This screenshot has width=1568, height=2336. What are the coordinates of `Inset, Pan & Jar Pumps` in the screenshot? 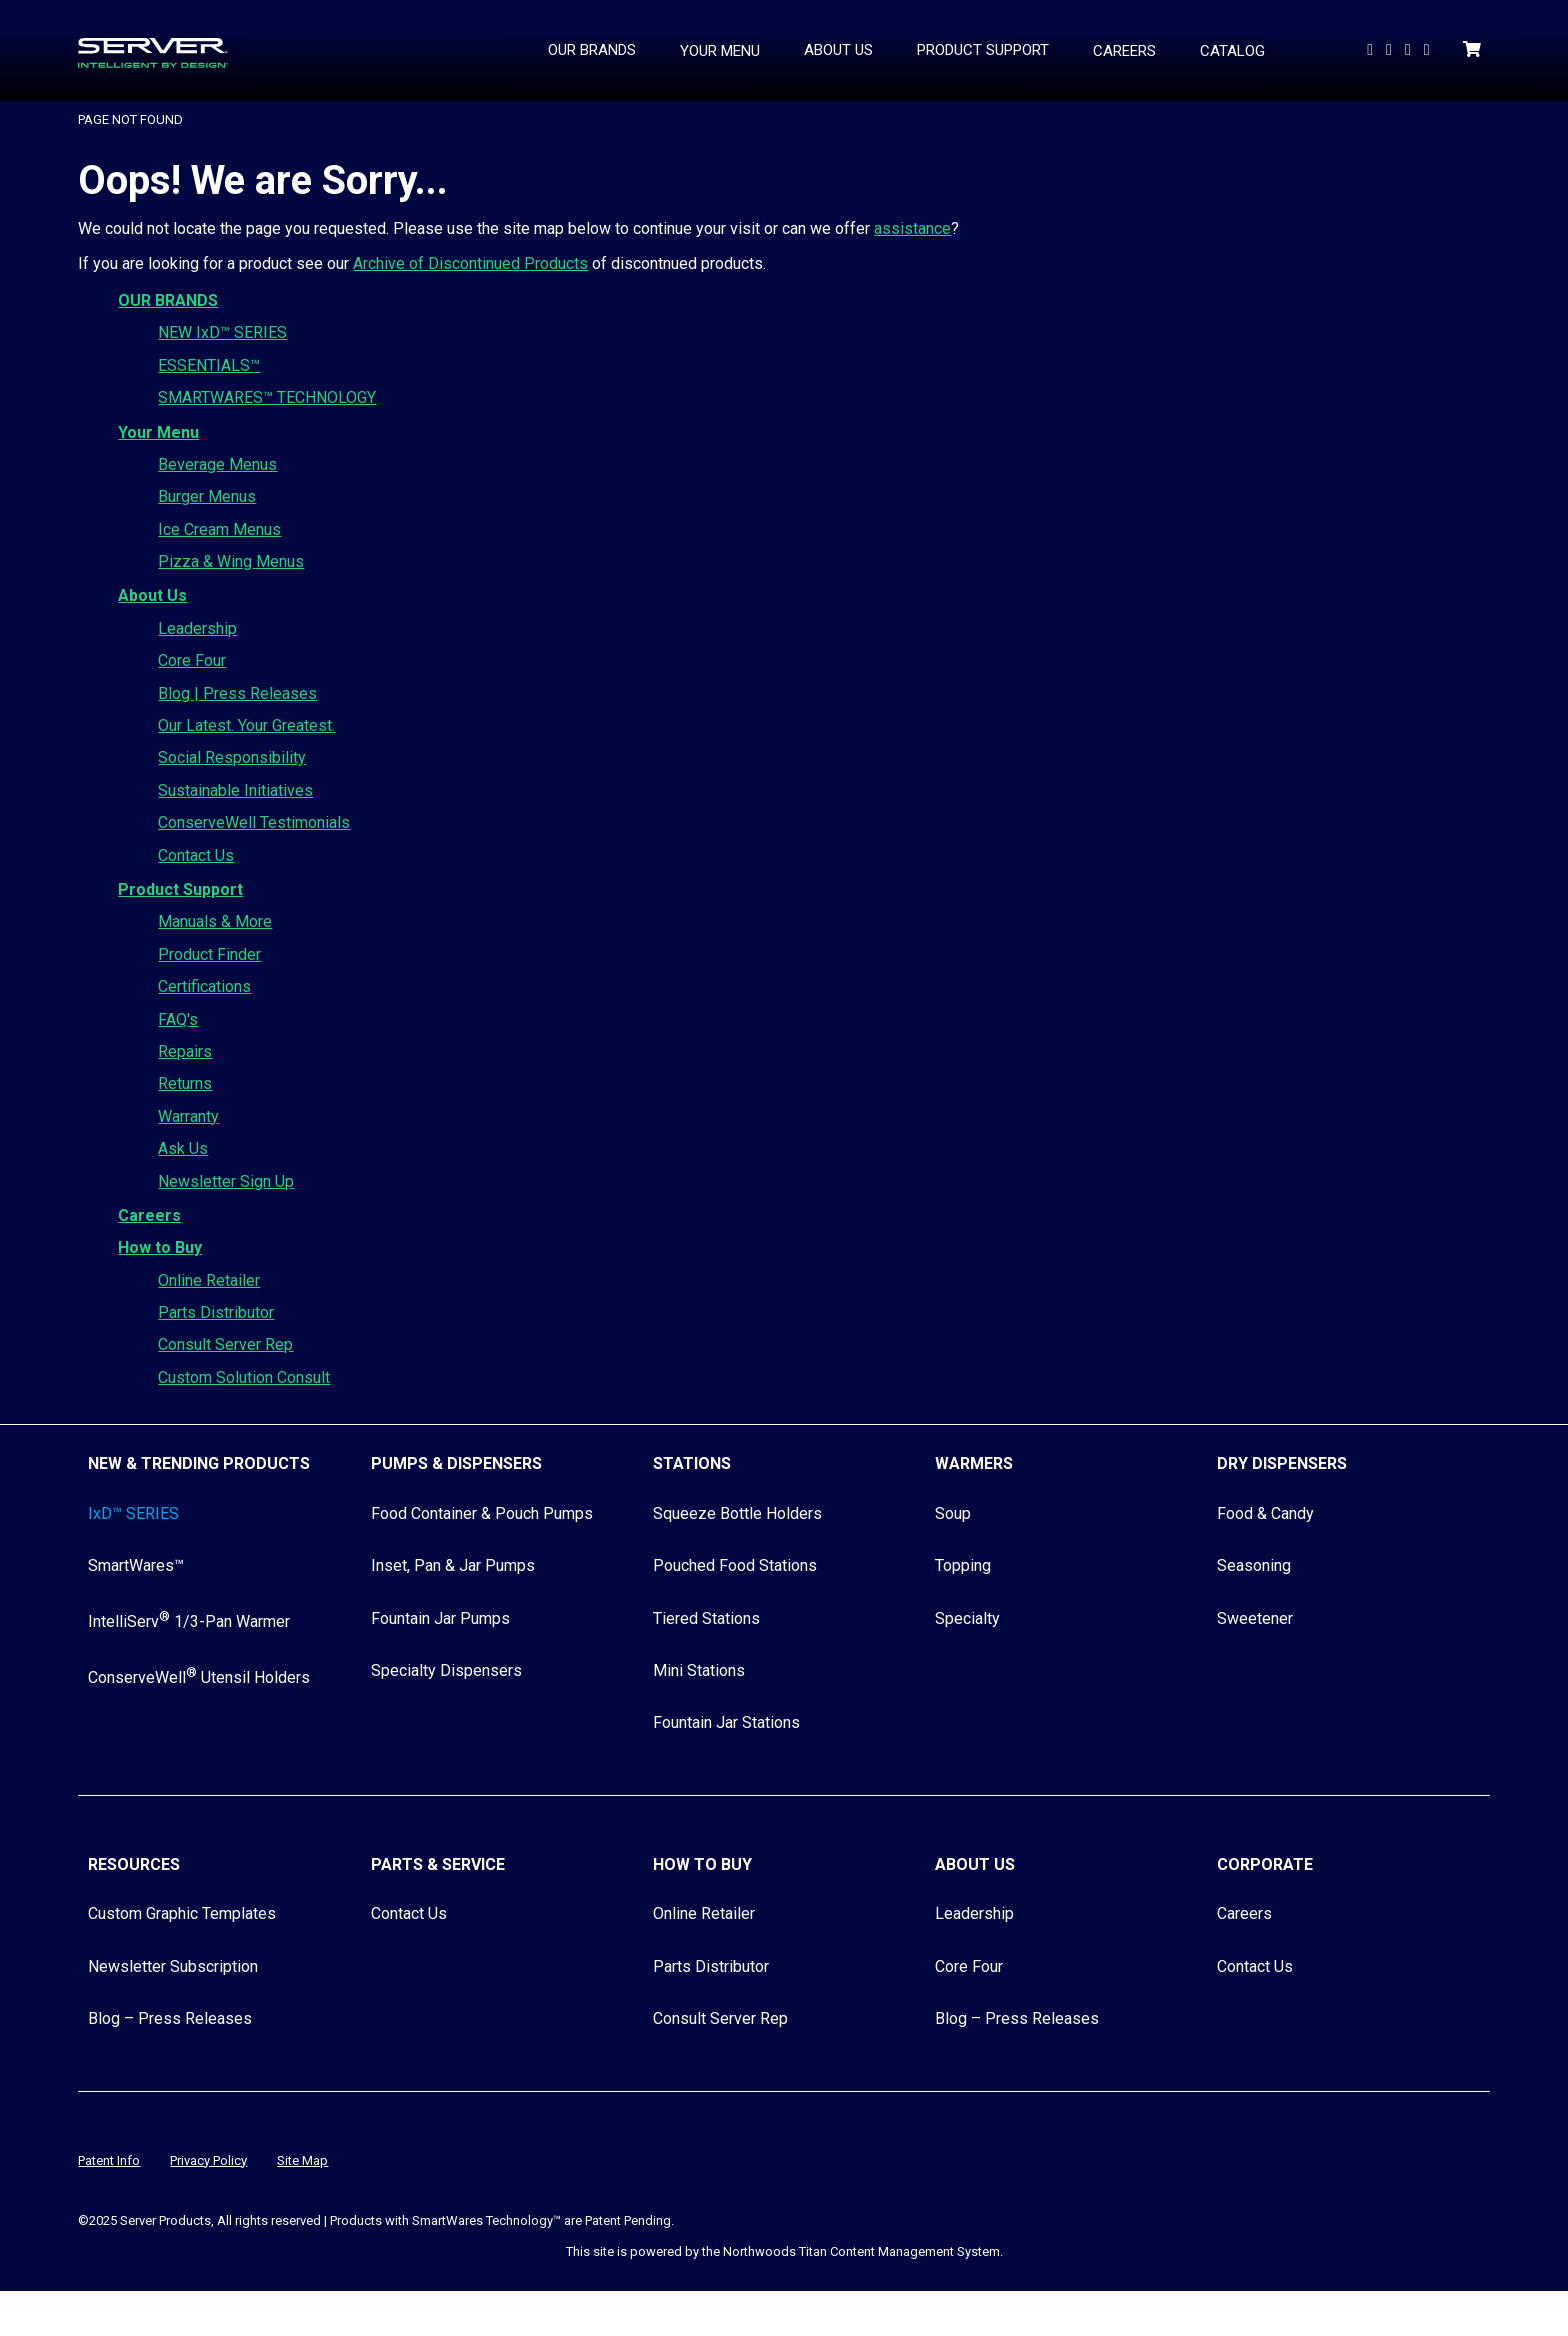 It's located at (453, 1565).